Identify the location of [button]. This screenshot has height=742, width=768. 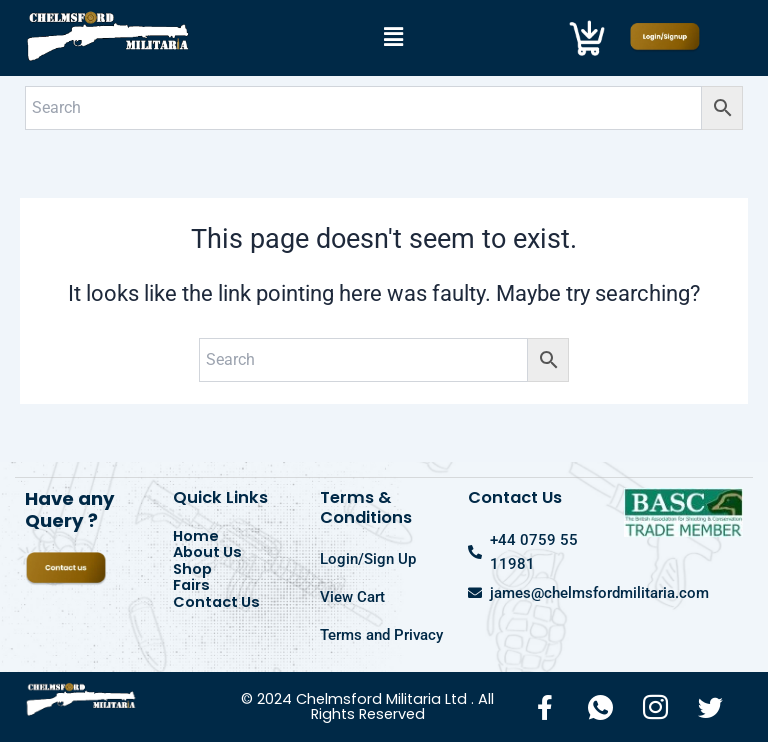
(393, 38).